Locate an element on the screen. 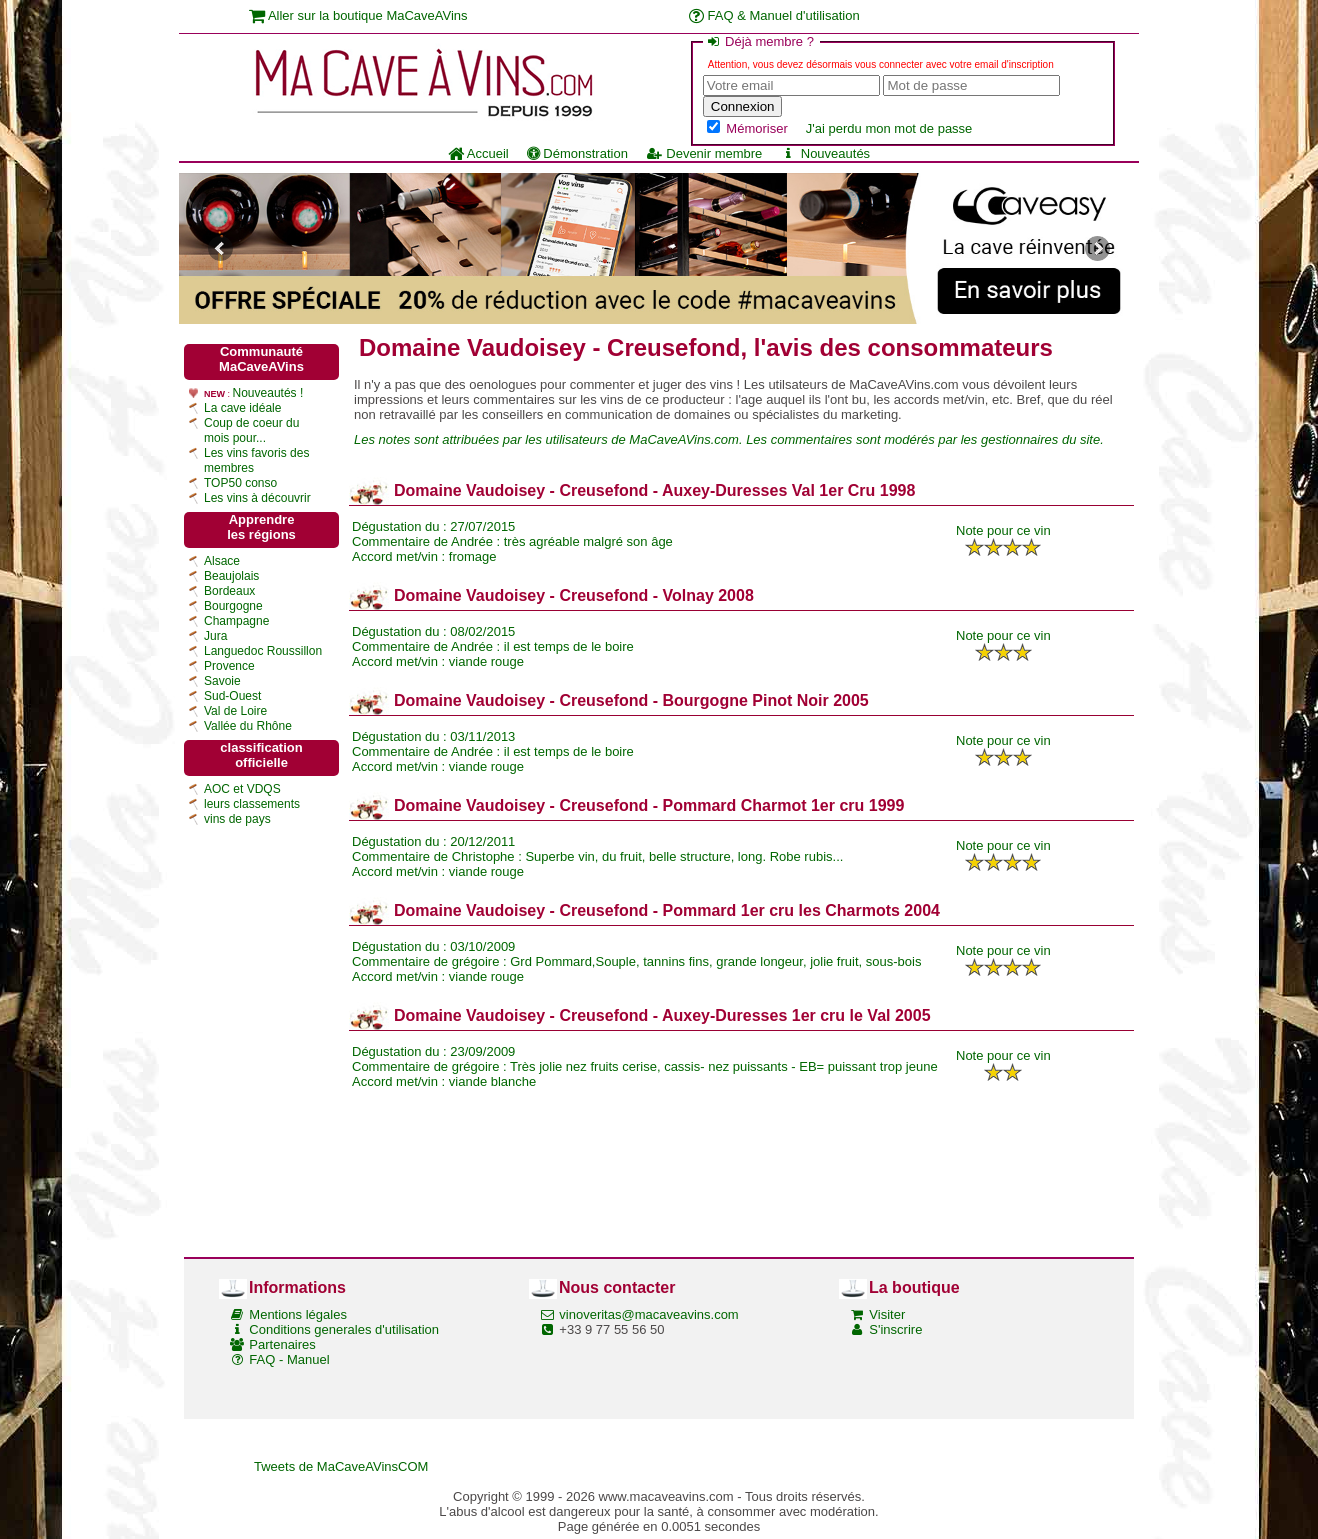 This screenshot has height=1539, width=1318. Alsace is located at coordinates (222, 561).